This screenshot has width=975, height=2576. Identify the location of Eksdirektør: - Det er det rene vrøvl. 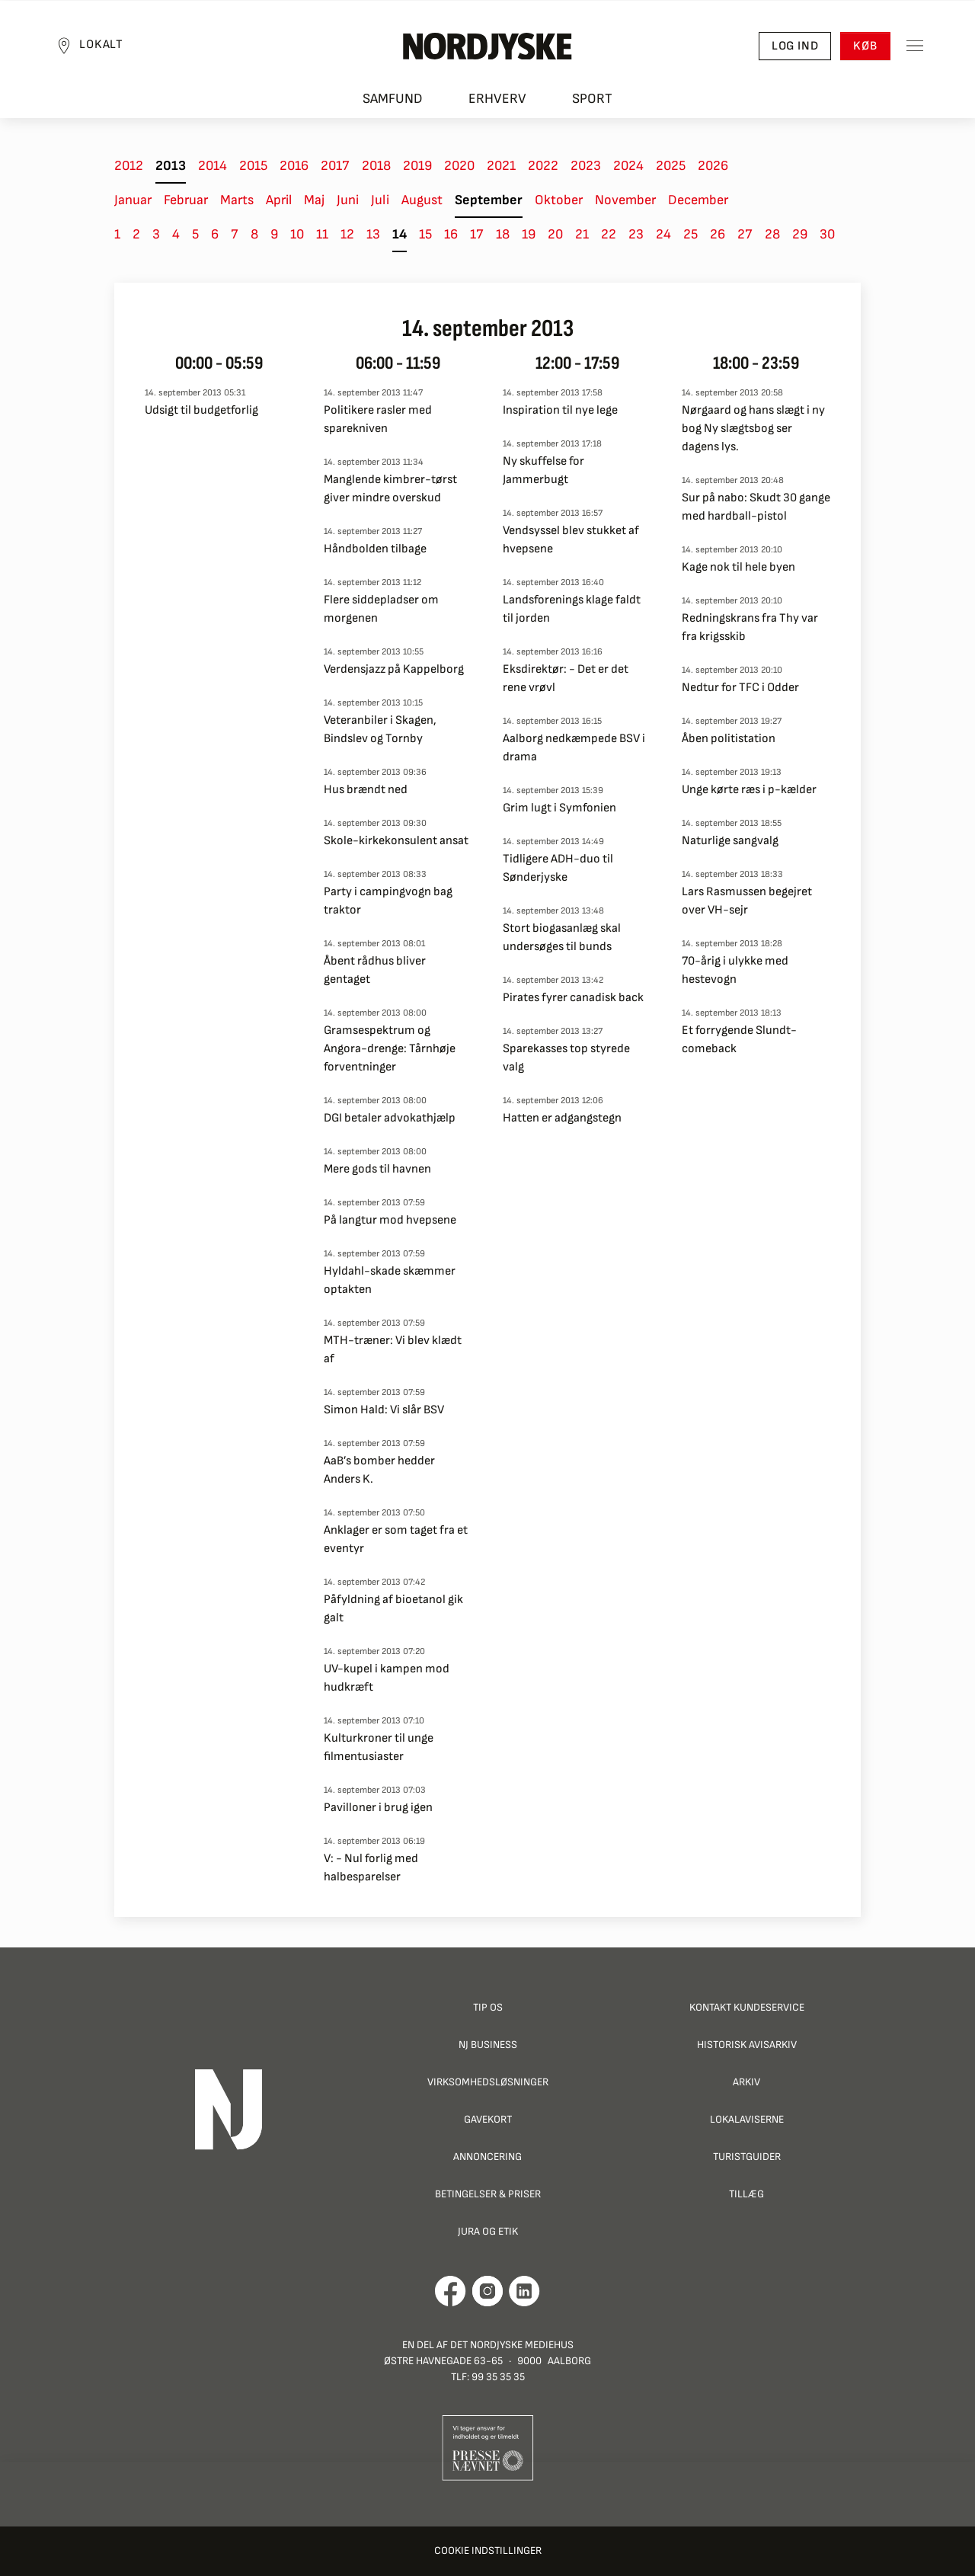
(565, 678).